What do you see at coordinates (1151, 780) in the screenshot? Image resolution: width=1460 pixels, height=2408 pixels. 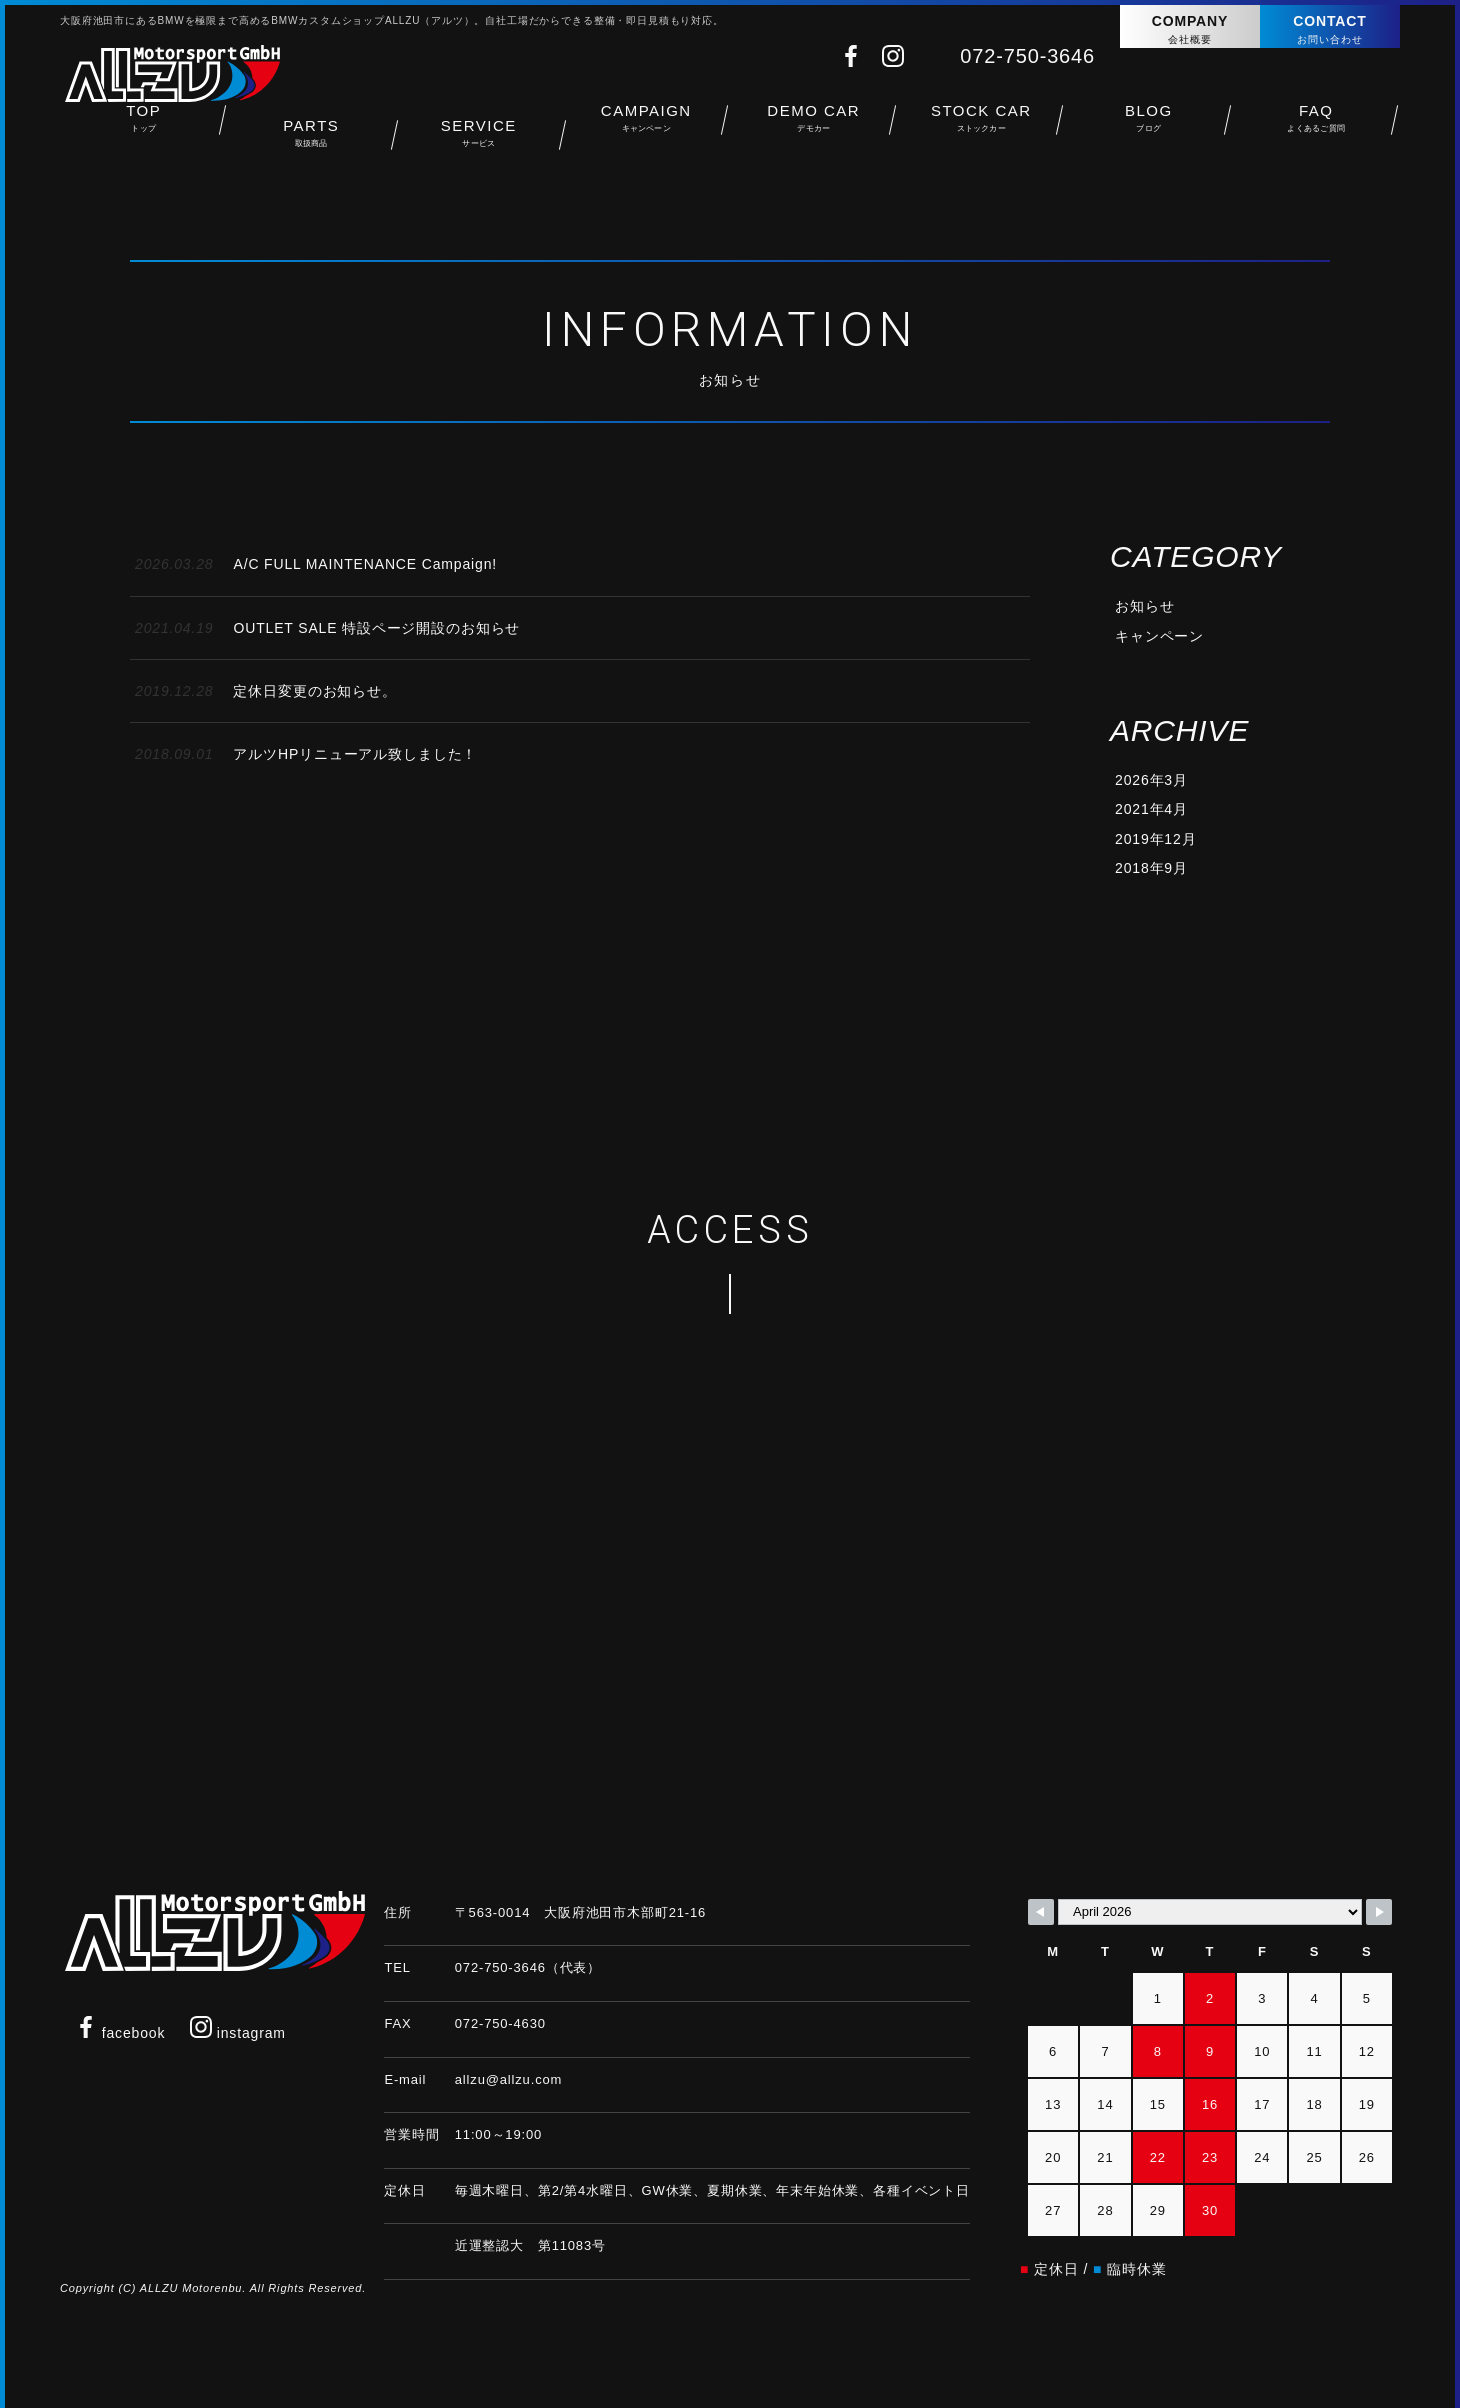 I see `2026年3月` at bounding box center [1151, 780].